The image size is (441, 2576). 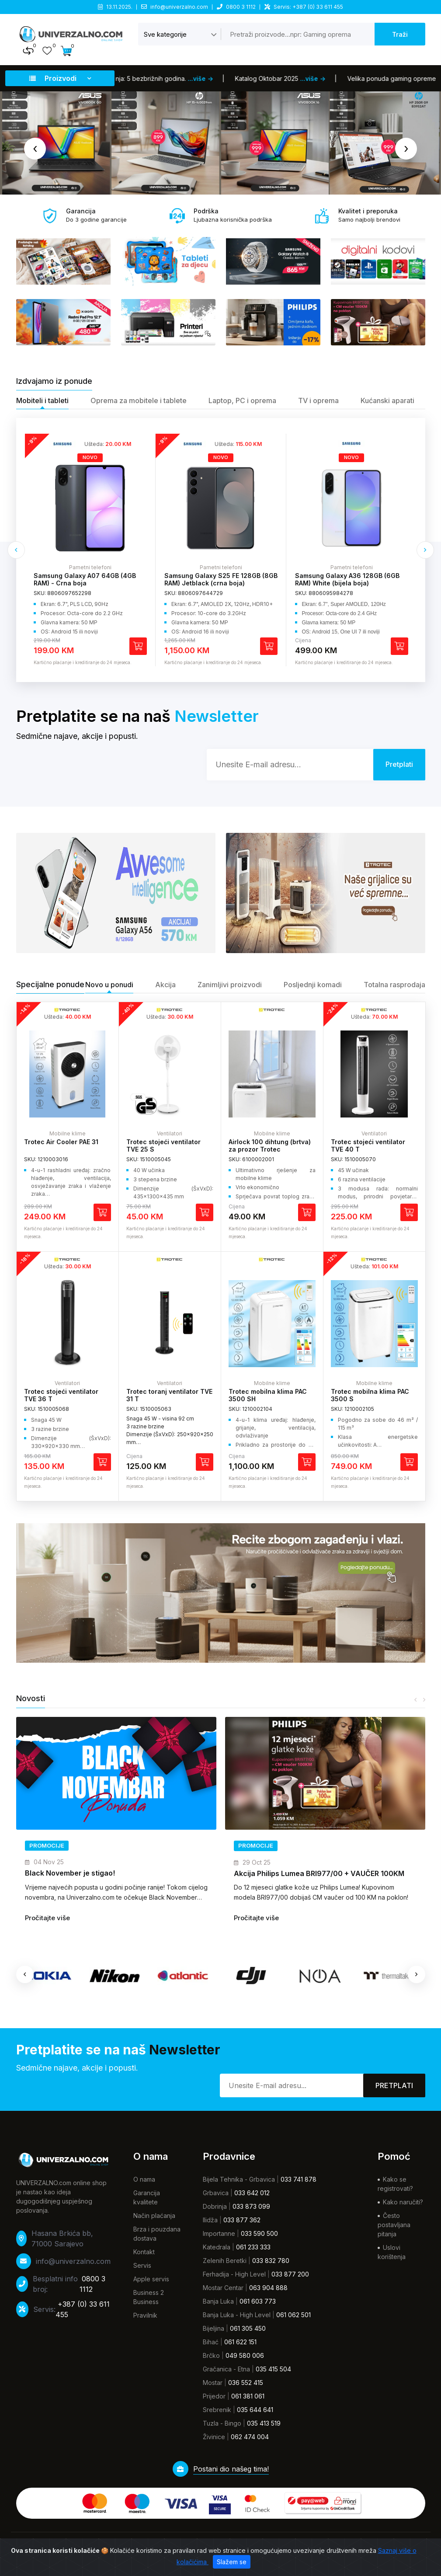 What do you see at coordinates (270, 1145) in the screenshot?
I see `Airlock 100 dihtung (brtva) za prozor Trotec` at bounding box center [270, 1145].